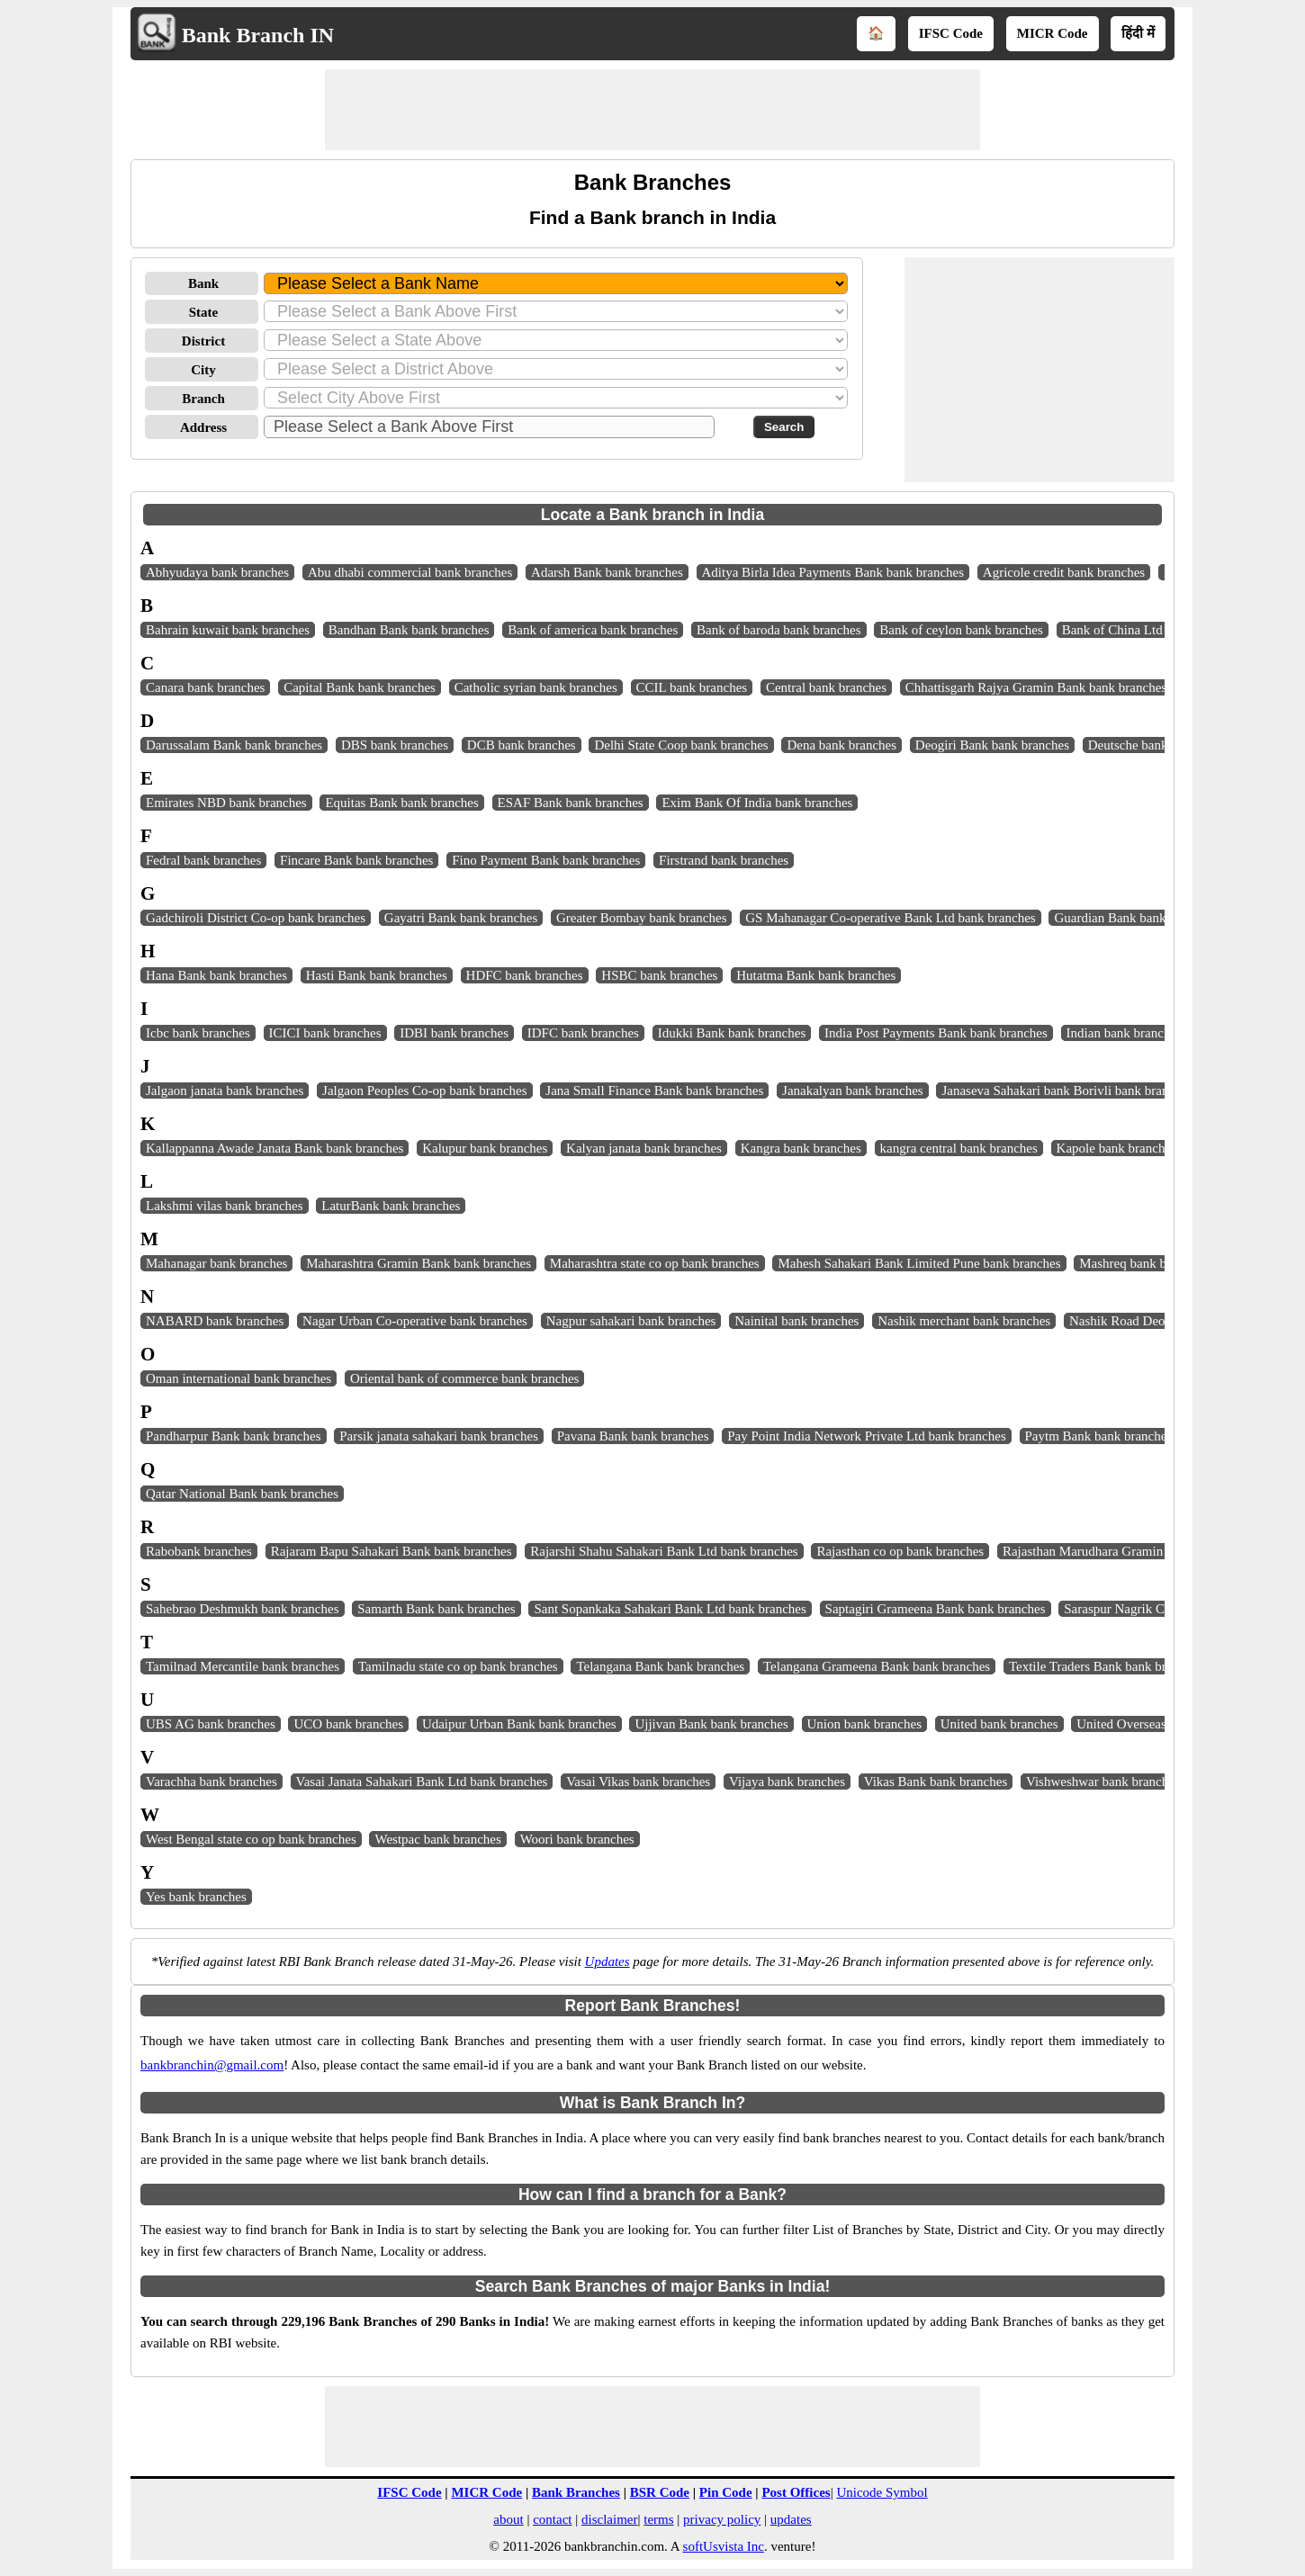 This screenshot has width=1305, height=2576. Describe the element at coordinates (196, 1896) in the screenshot. I see `Yes bank branches` at that location.